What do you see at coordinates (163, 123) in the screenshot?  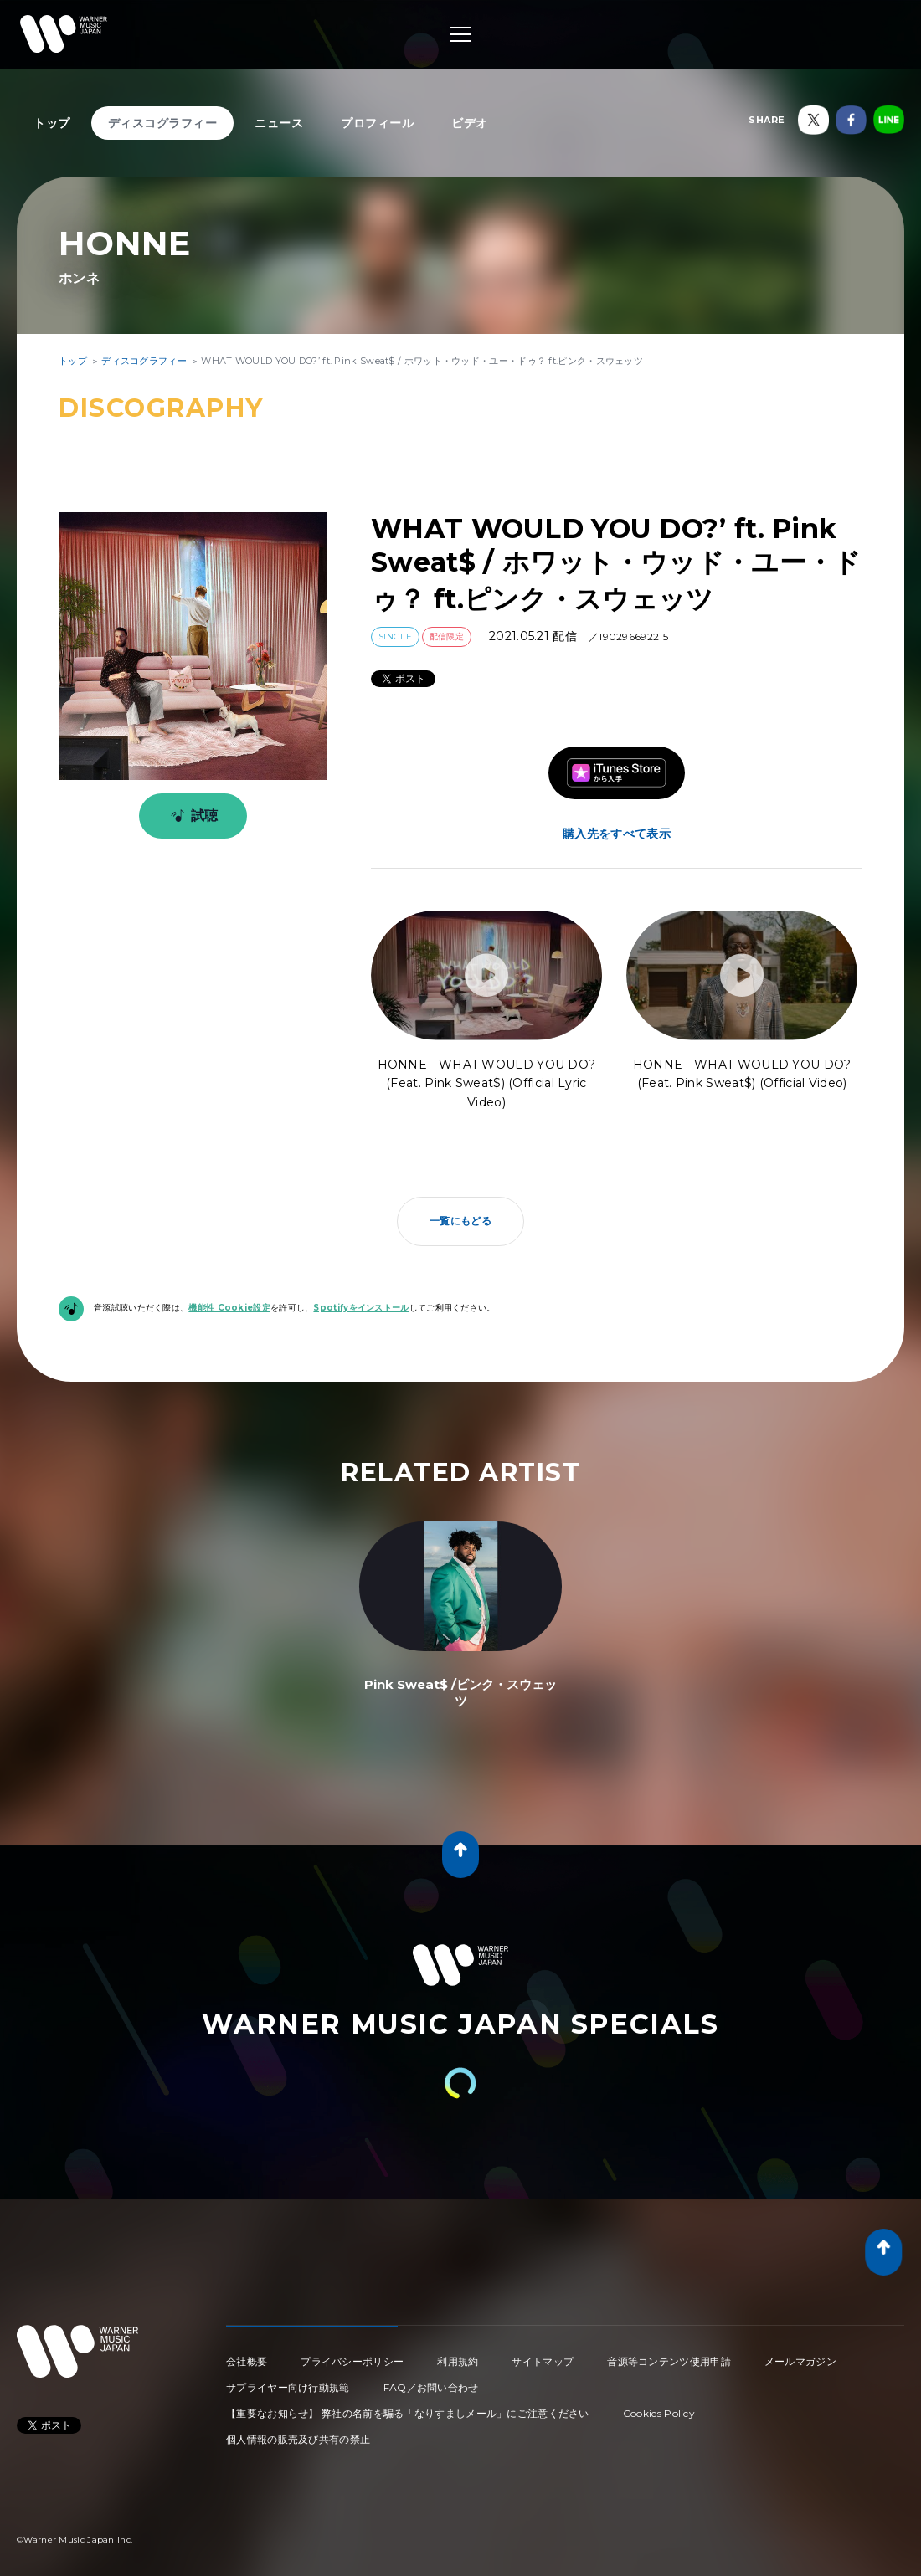 I see `ディスコグラフィー` at bounding box center [163, 123].